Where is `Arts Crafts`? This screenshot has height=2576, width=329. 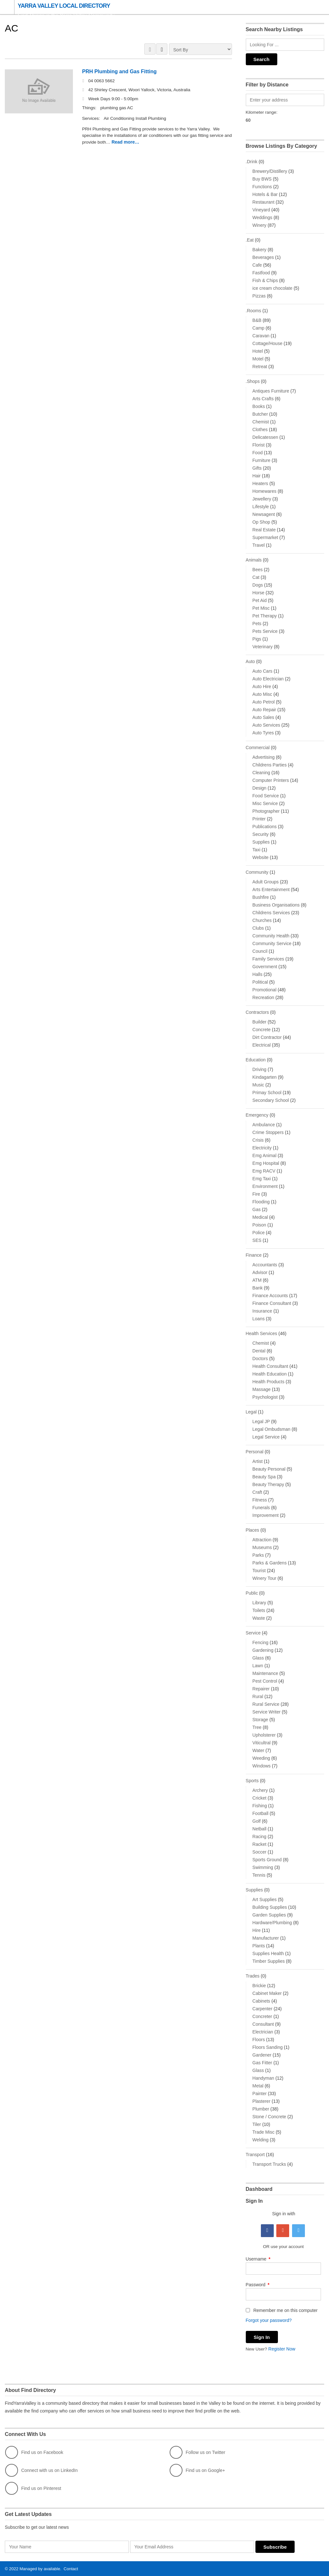 Arts Crafts is located at coordinates (263, 398).